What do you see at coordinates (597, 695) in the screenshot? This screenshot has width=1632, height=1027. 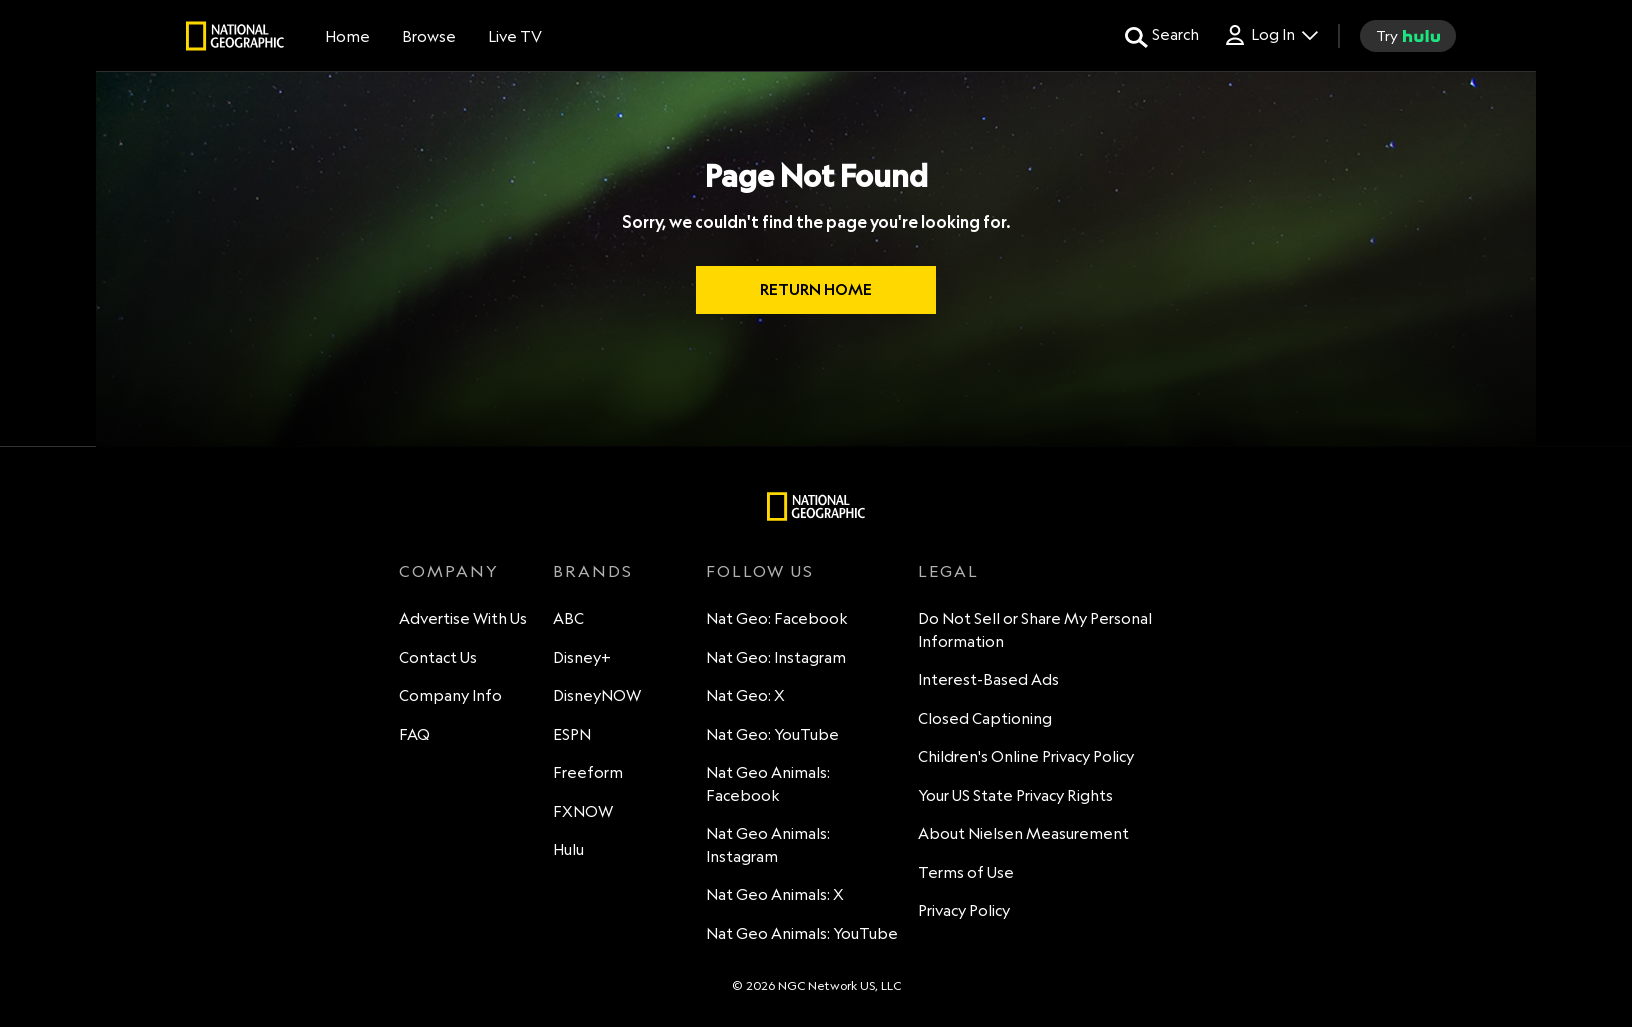 I see `DisneyNOW` at bounding box center [597, 695].